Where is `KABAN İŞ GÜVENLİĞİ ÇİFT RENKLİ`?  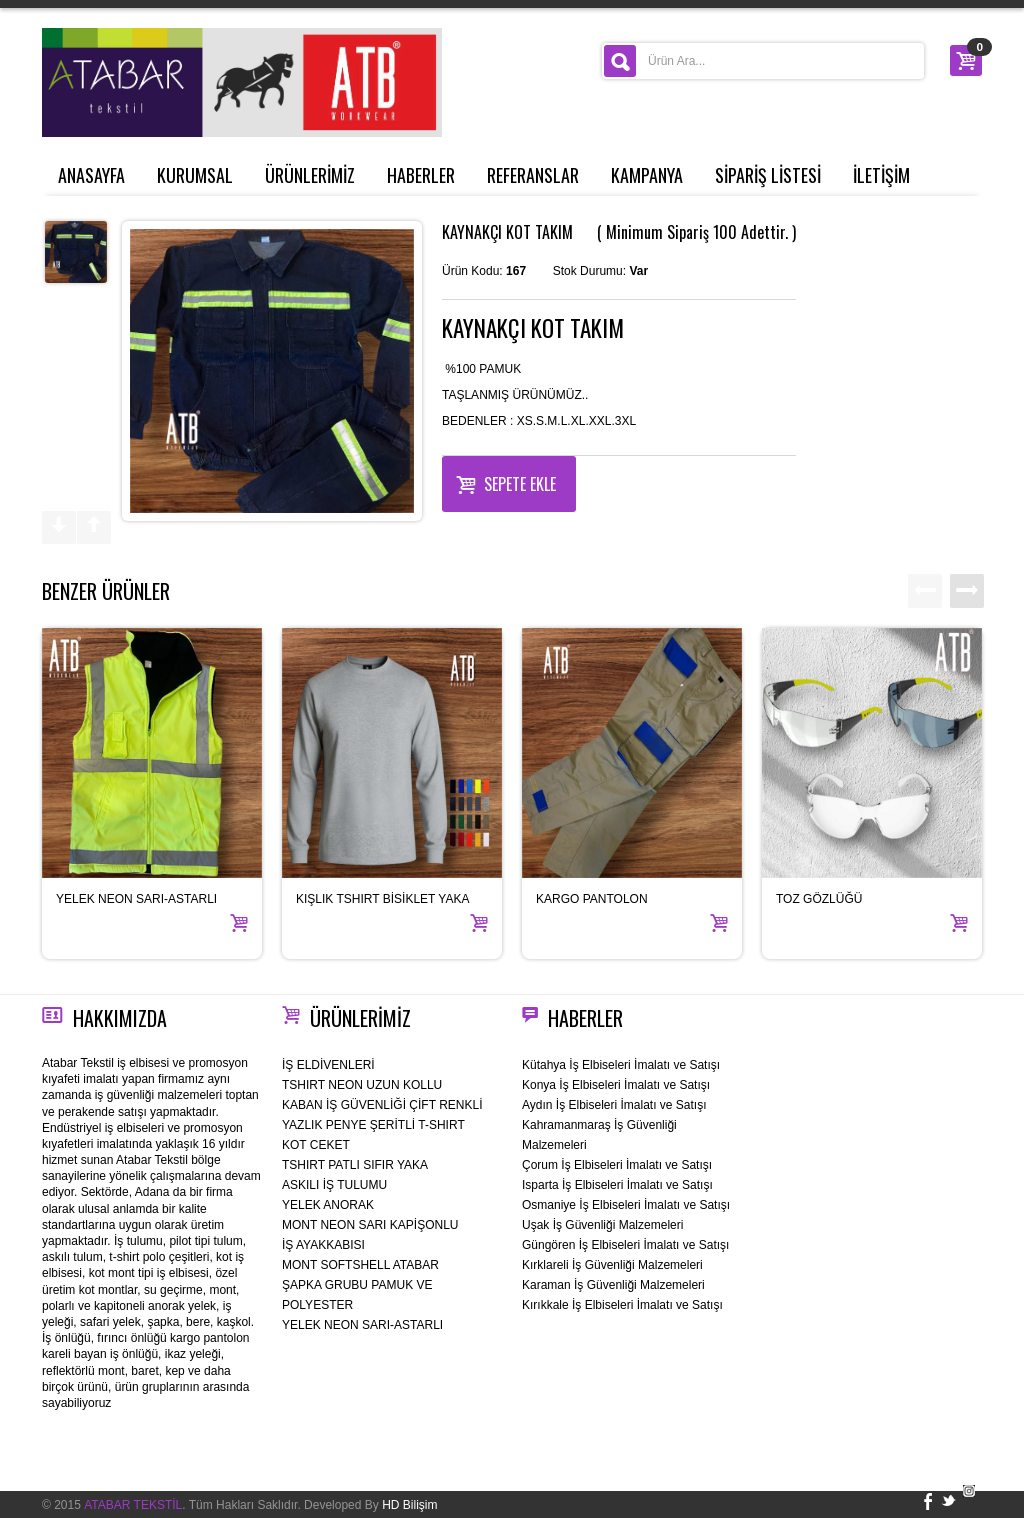
KABAN İŞ GÜVENLİĞİ ÇİFT RENKLİ is located at coordinates (382, 1105).